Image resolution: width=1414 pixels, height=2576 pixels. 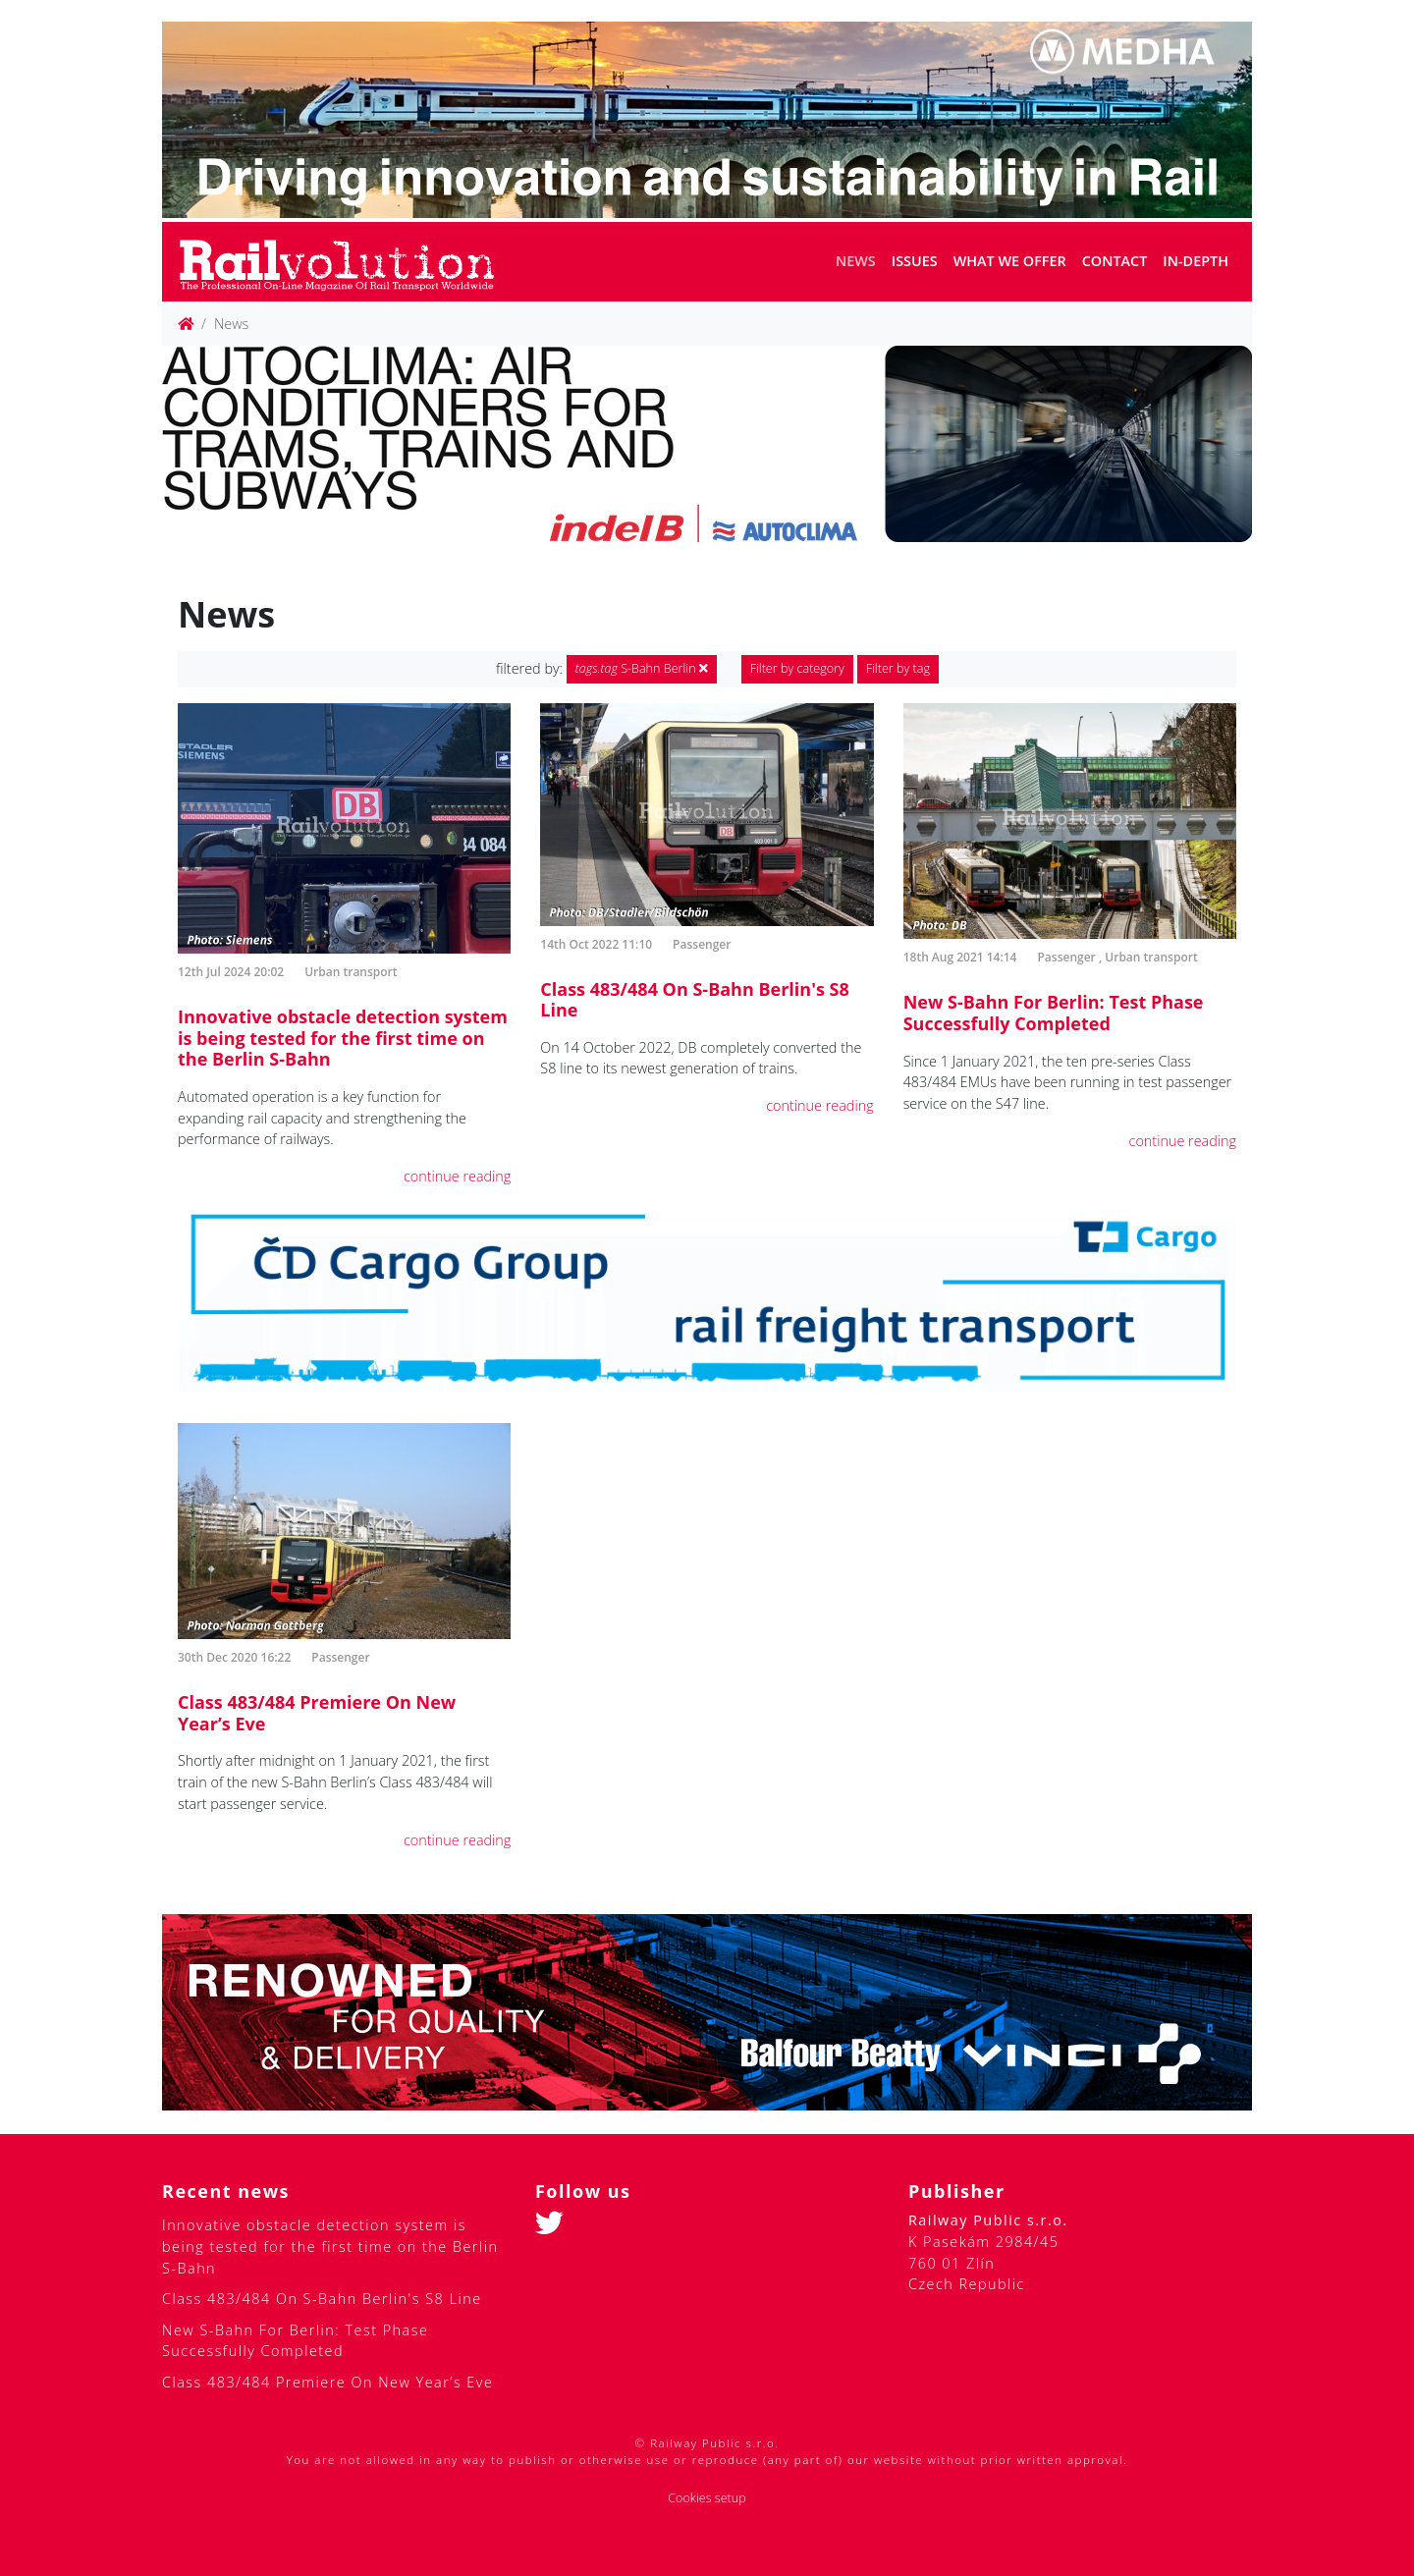 I want to click on Class 483/484 On S-Bahn Berlin's S8 Line, so click(x=694, y=999).